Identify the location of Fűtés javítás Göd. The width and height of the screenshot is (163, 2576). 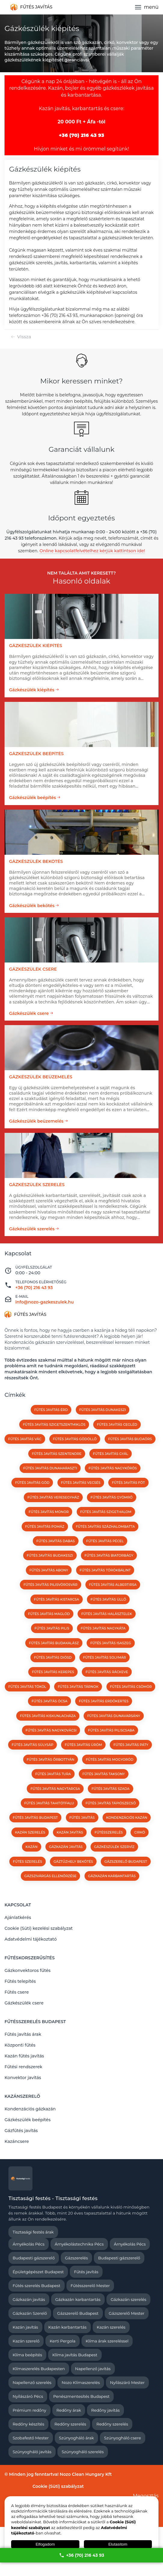
(32, 1482).